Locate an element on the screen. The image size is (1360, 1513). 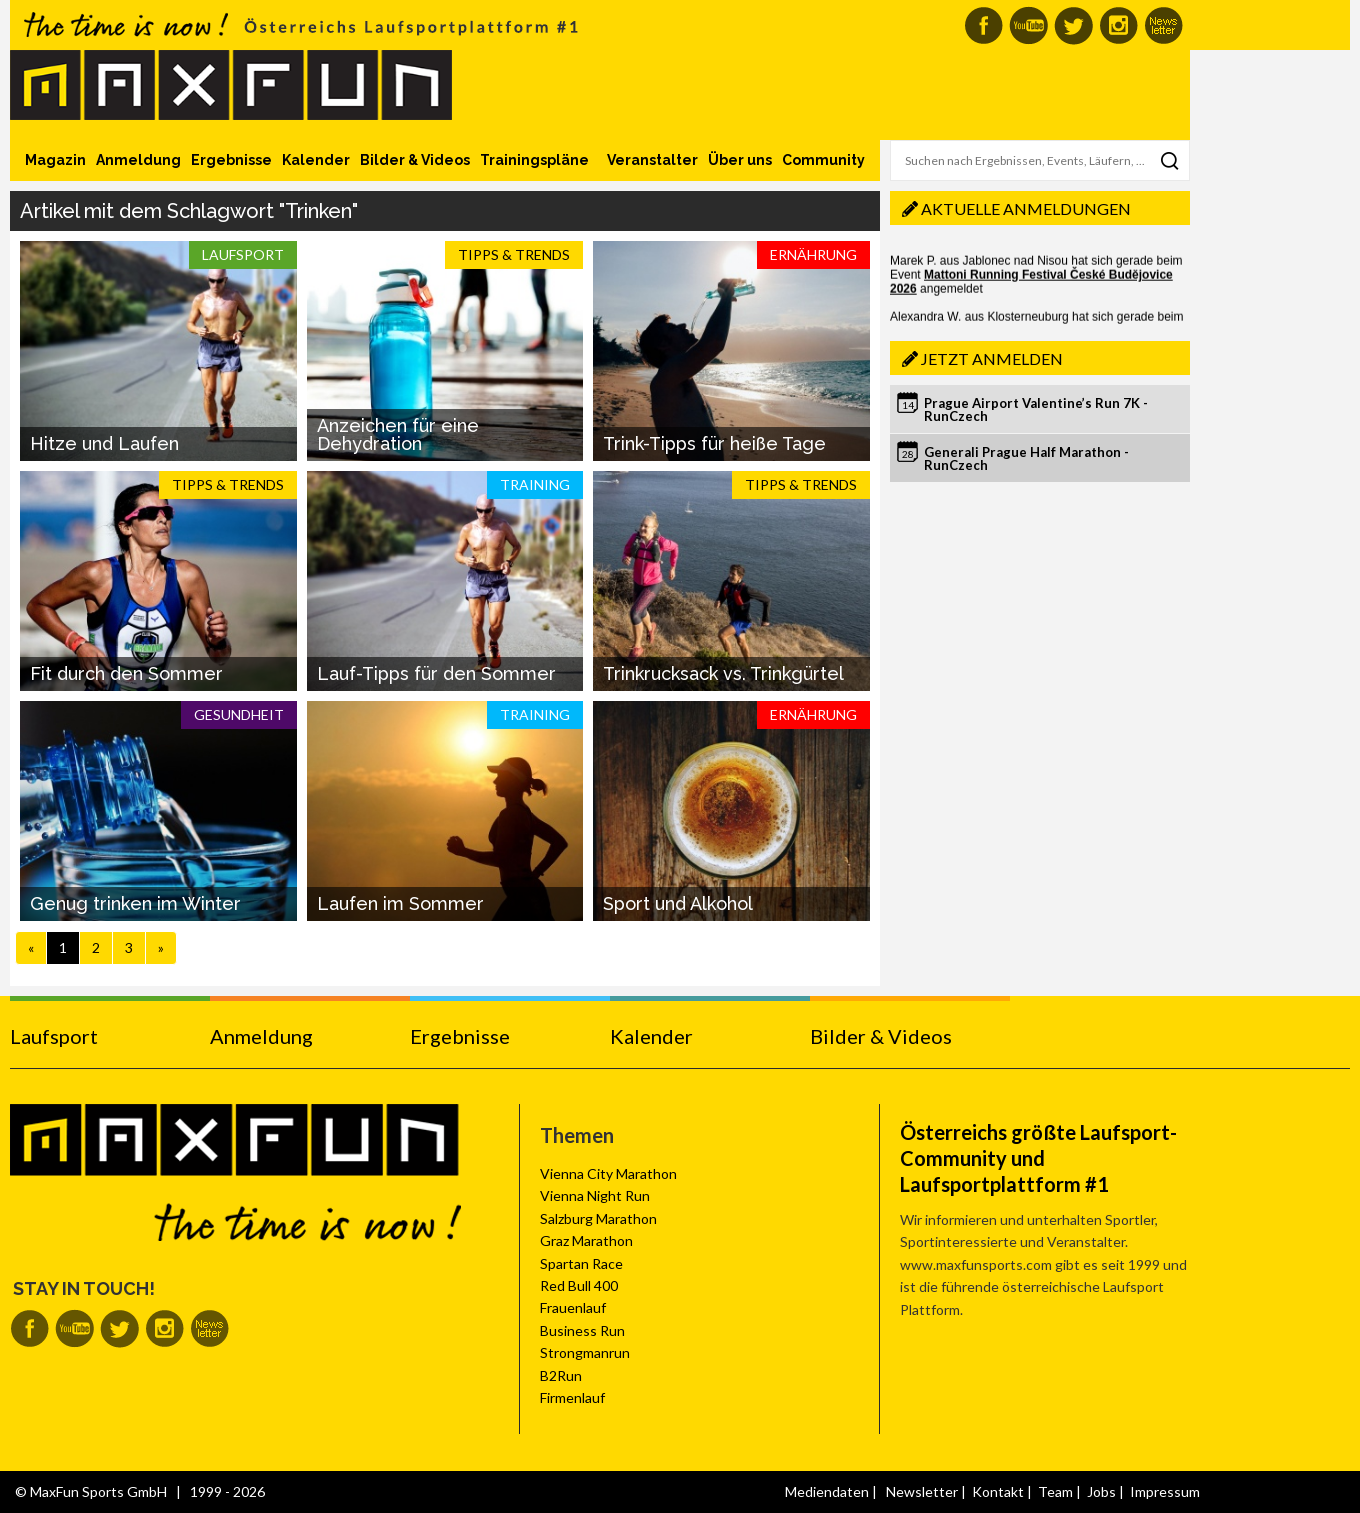
Sport und Alkohol is located at coordinates (678, 903).